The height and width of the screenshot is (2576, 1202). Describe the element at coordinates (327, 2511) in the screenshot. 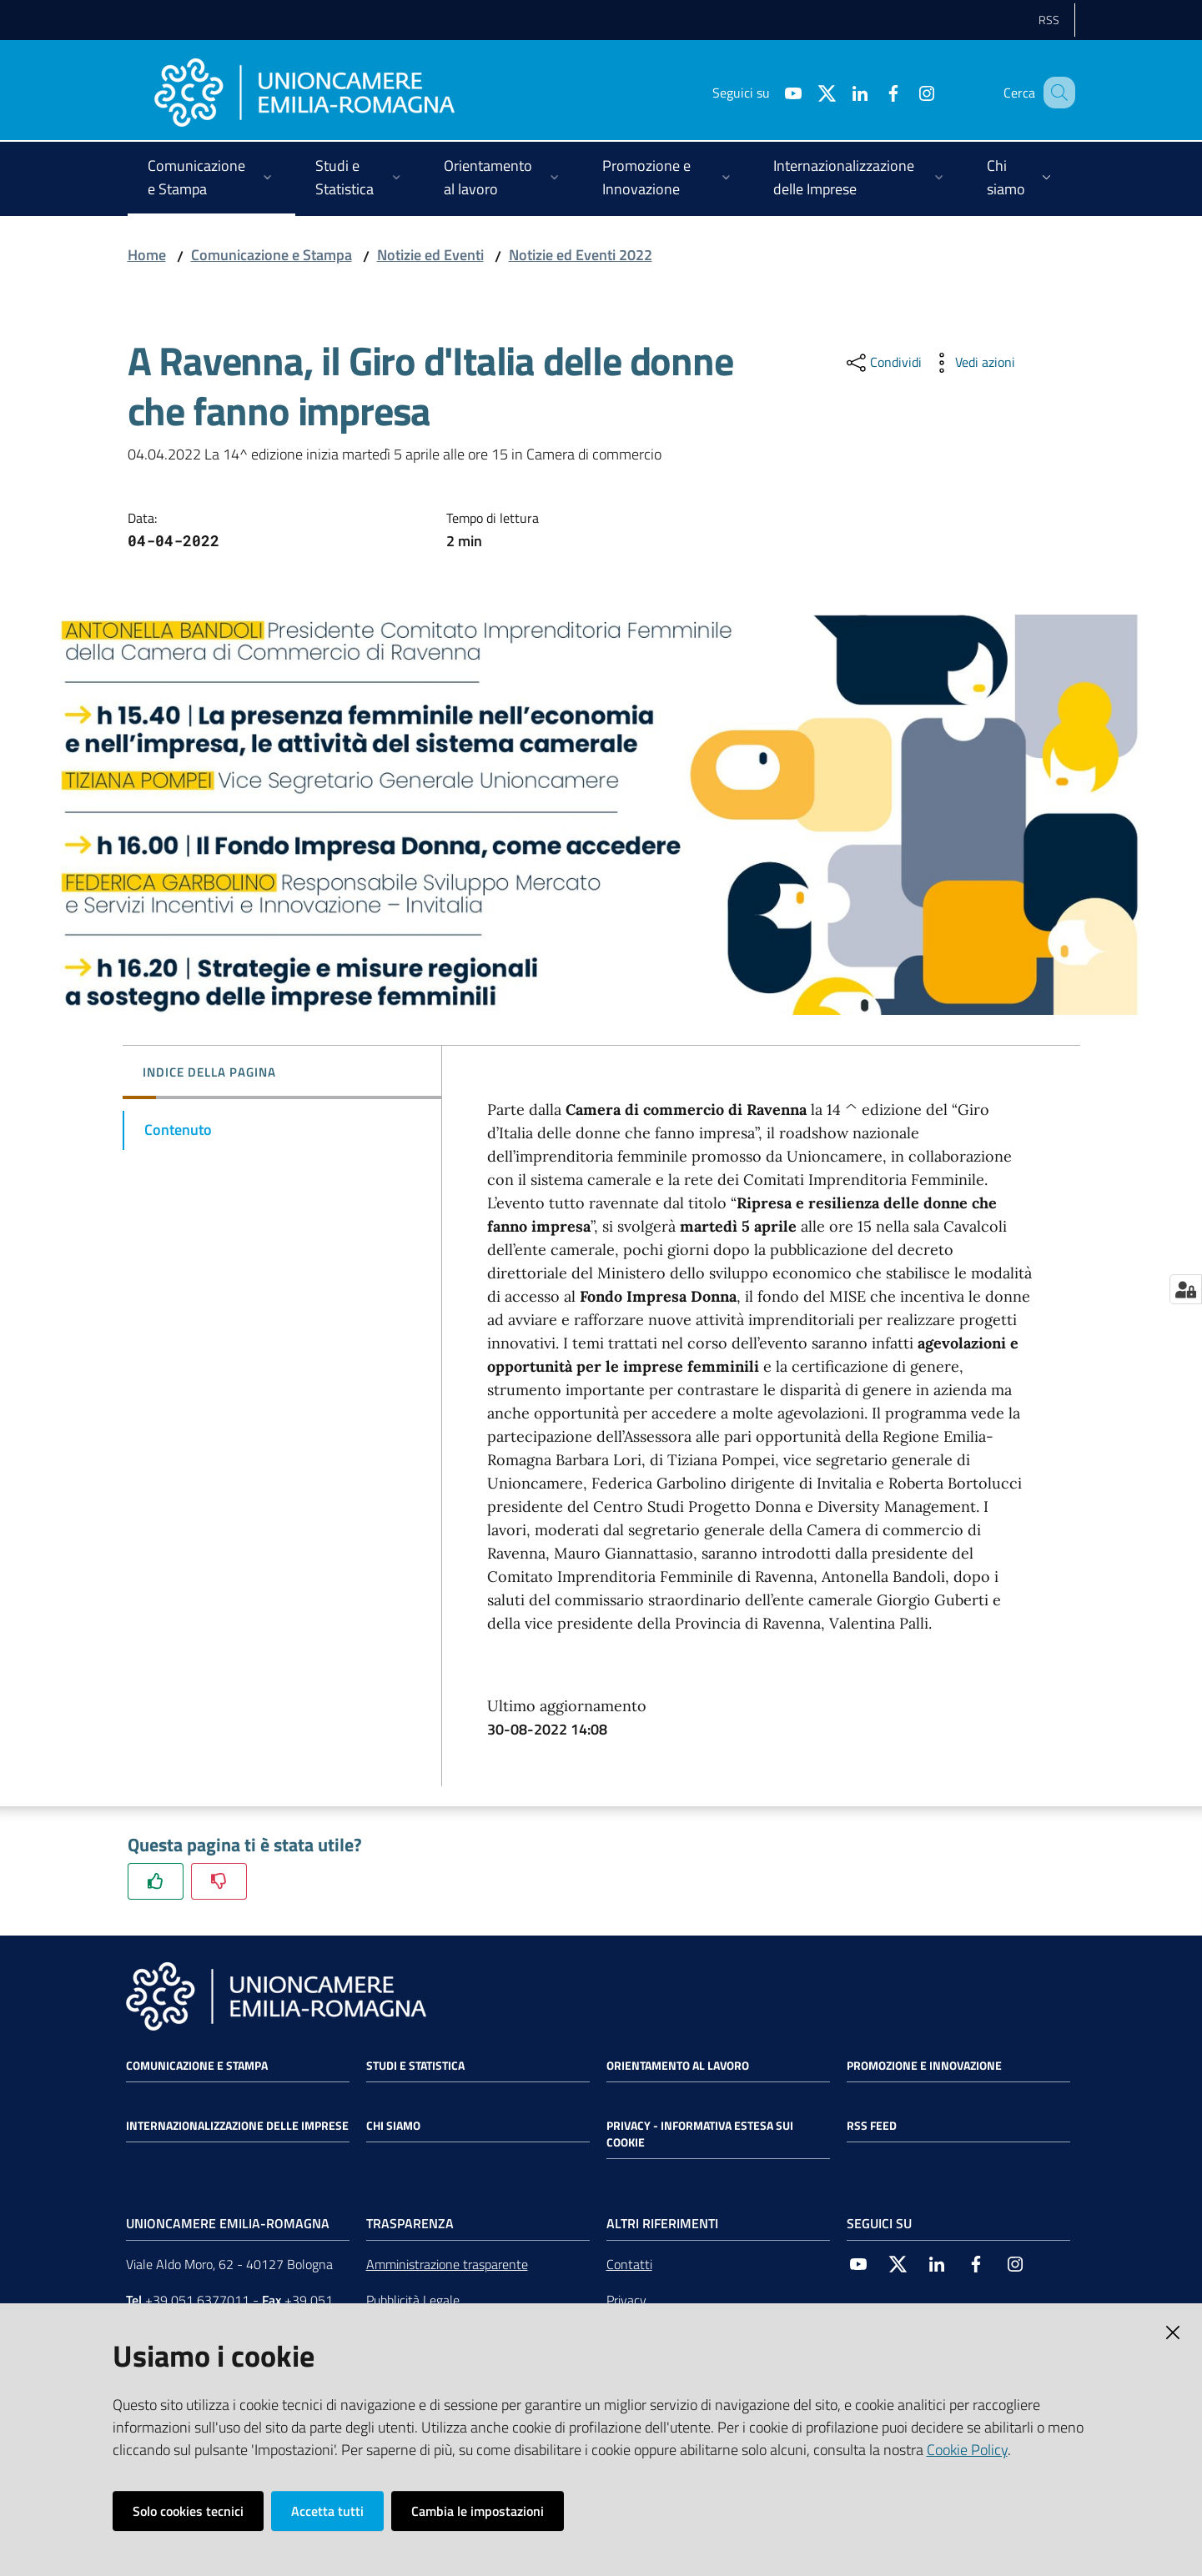

I see `Accetta tutti` at that location.